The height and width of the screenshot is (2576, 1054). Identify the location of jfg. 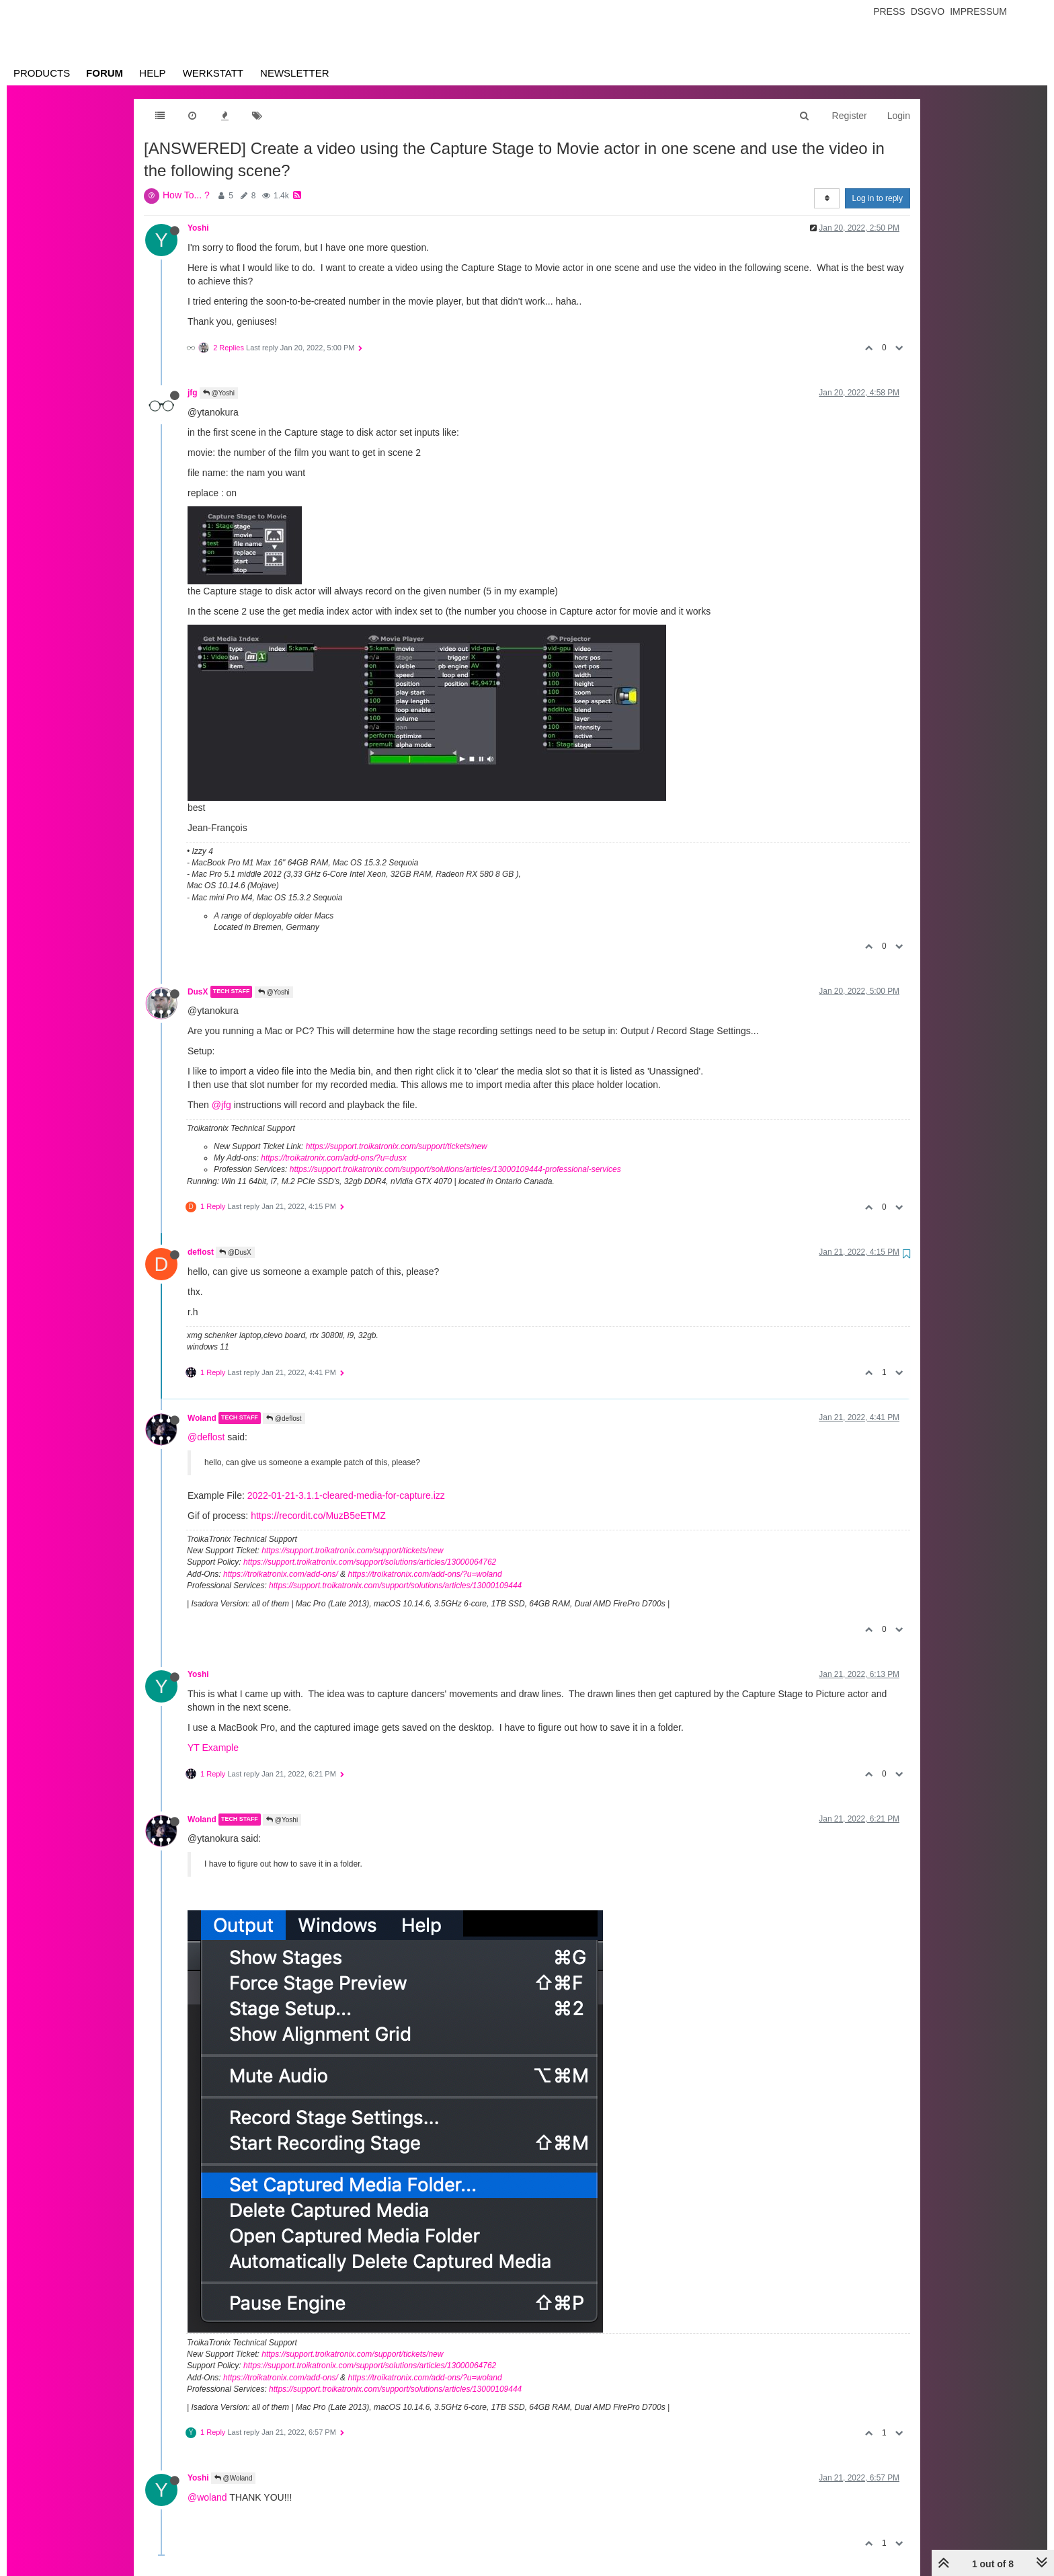
(193, 392).